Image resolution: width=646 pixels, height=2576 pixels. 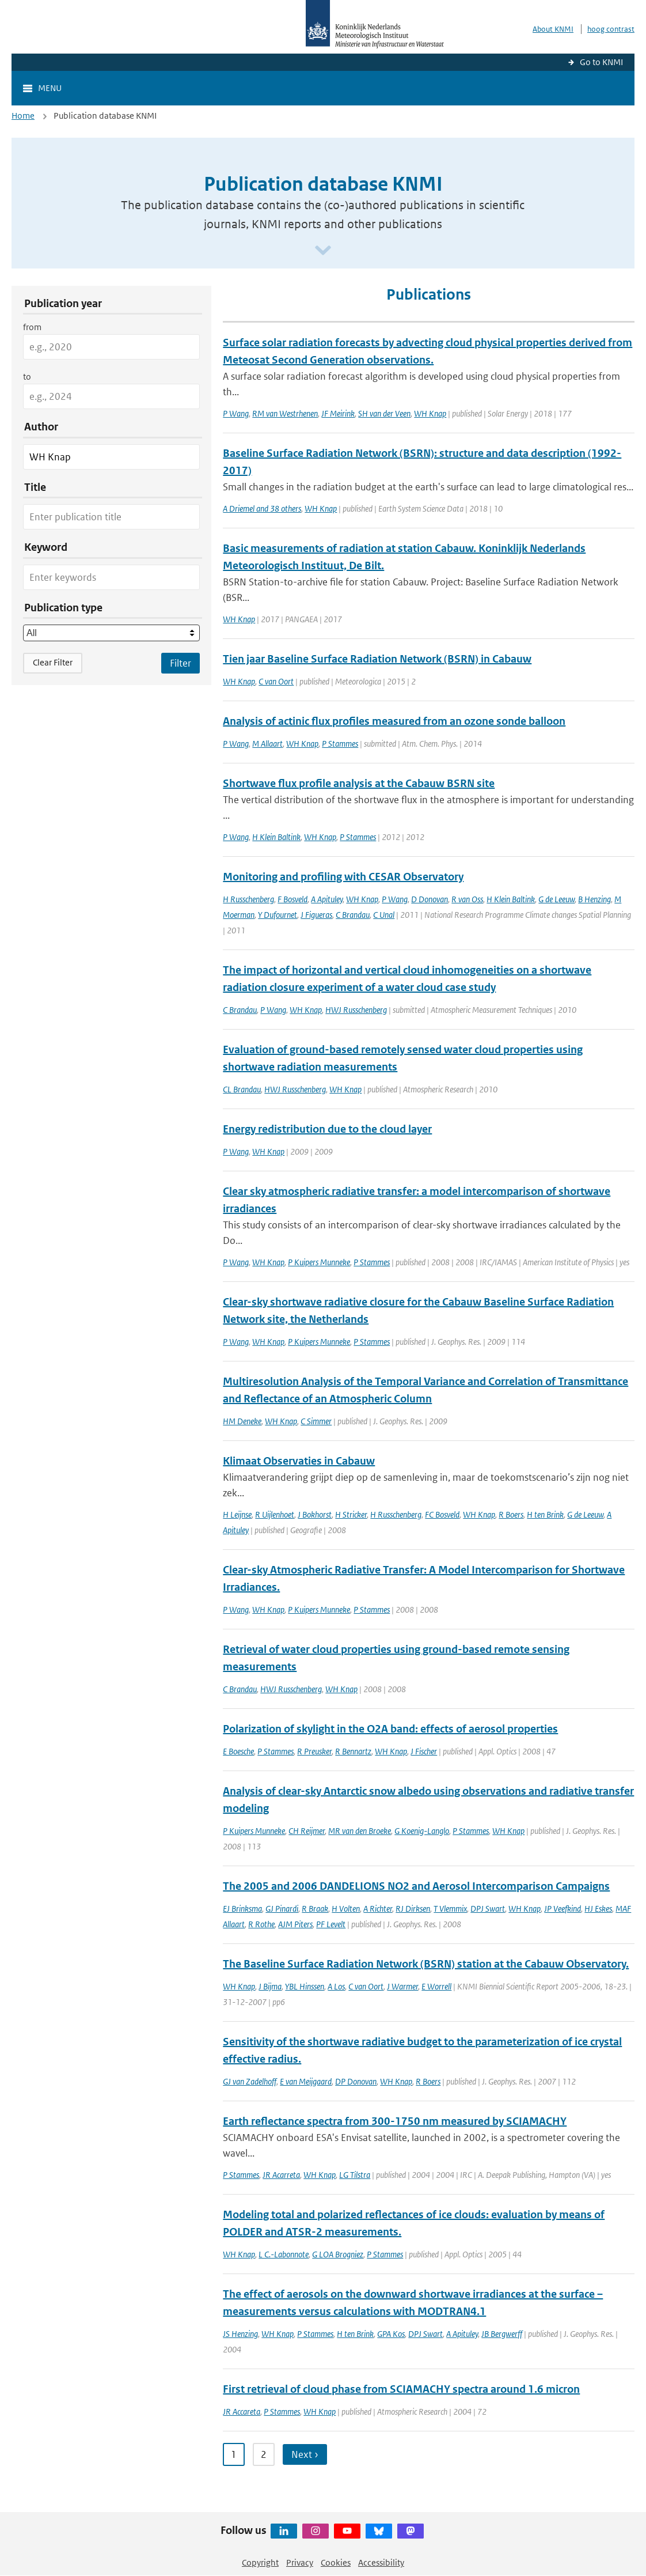 What do you see at coordinates (23, 115) in the screenshot?
I see `Home` at bounding box center [23, 115].